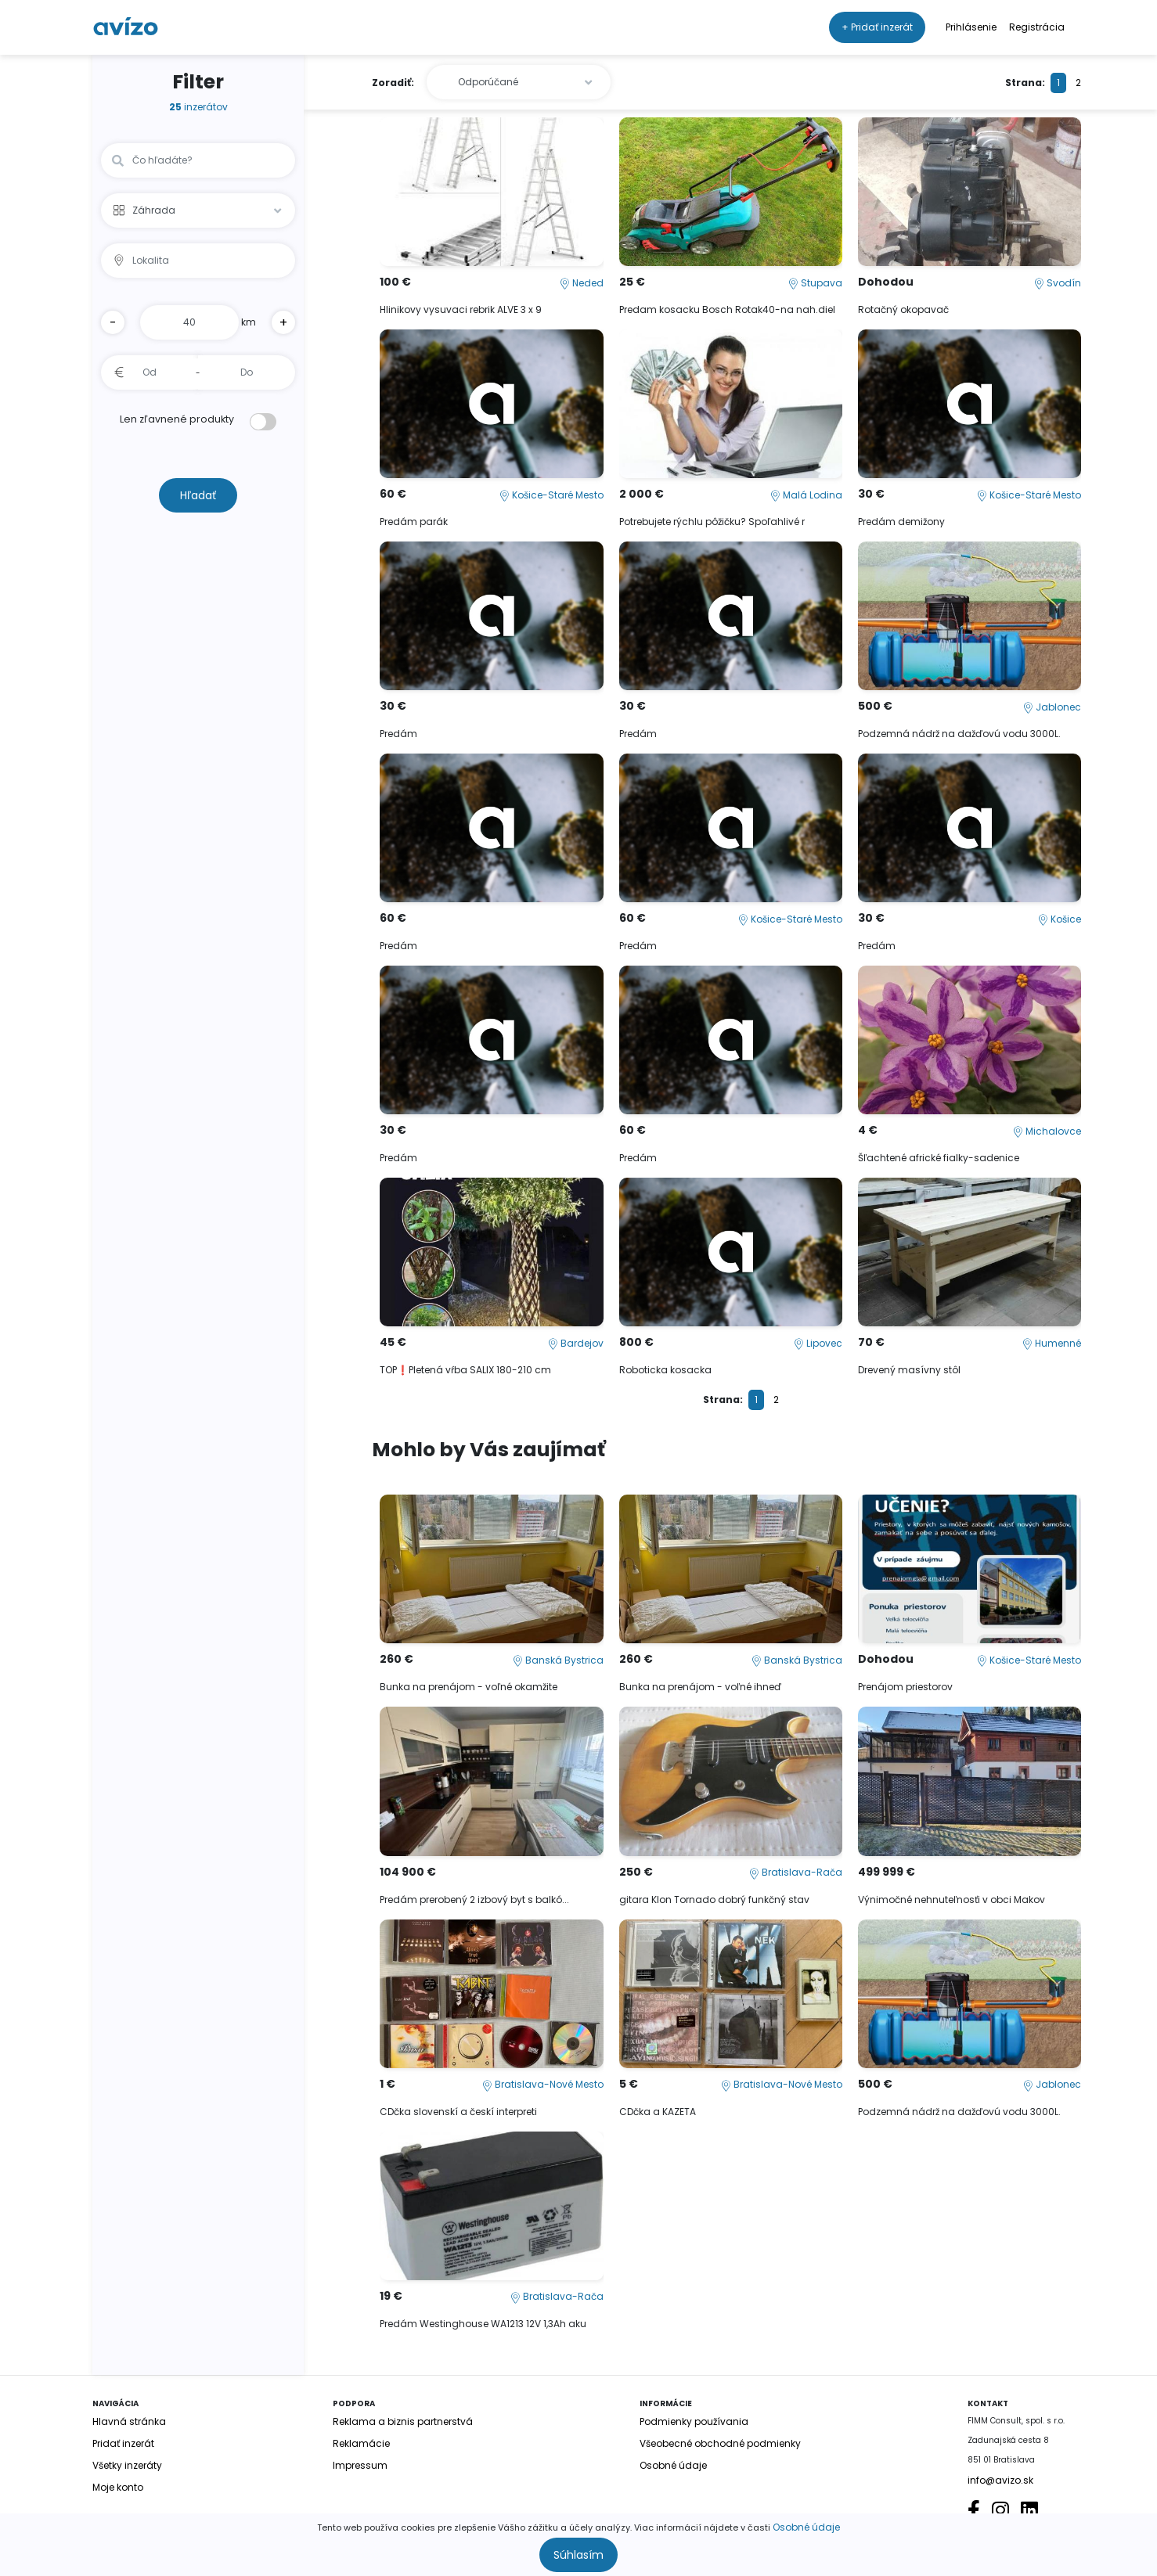  I want to click on Banská Bystrica, so click(558, 1660).